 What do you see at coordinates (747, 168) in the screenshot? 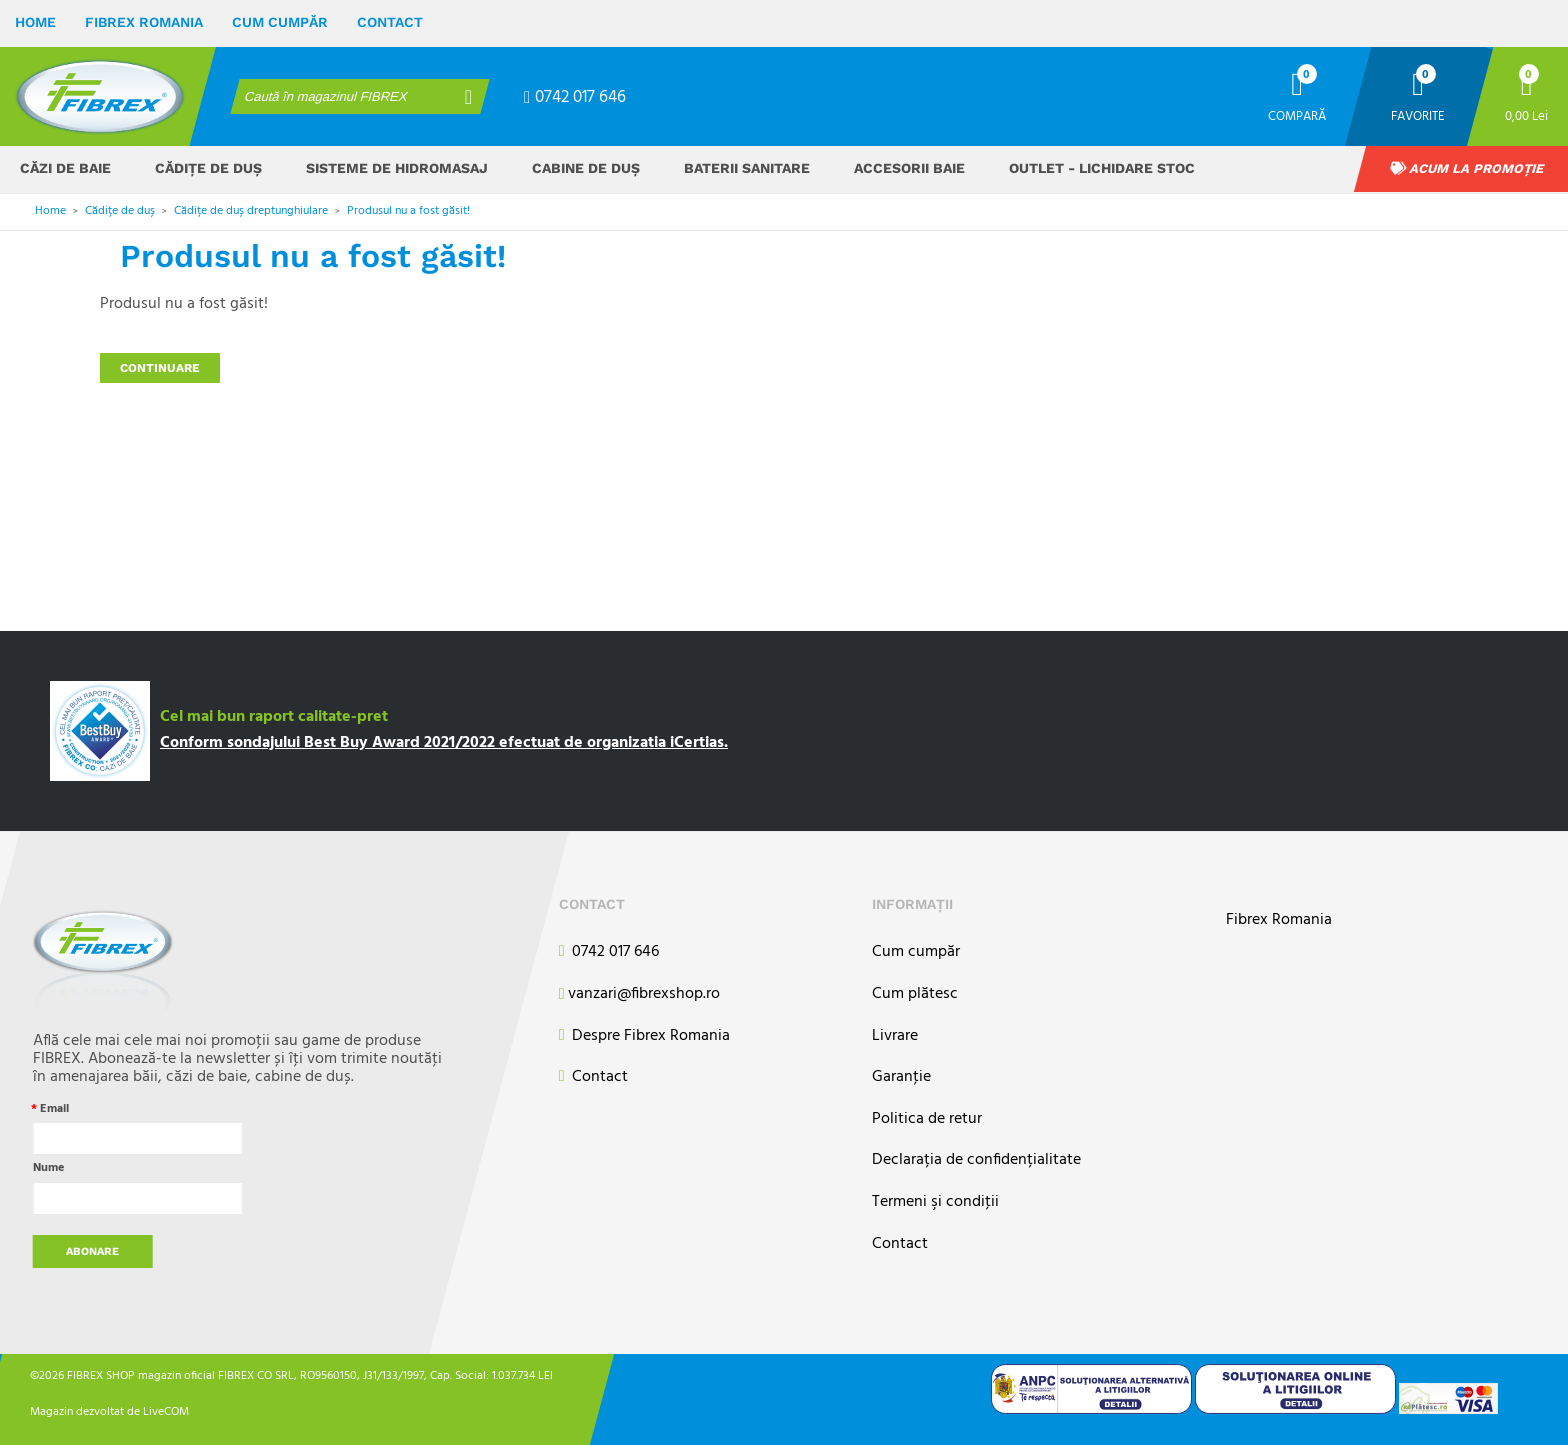
I see `Baterii sanitare` at bounding box center [747, 168].